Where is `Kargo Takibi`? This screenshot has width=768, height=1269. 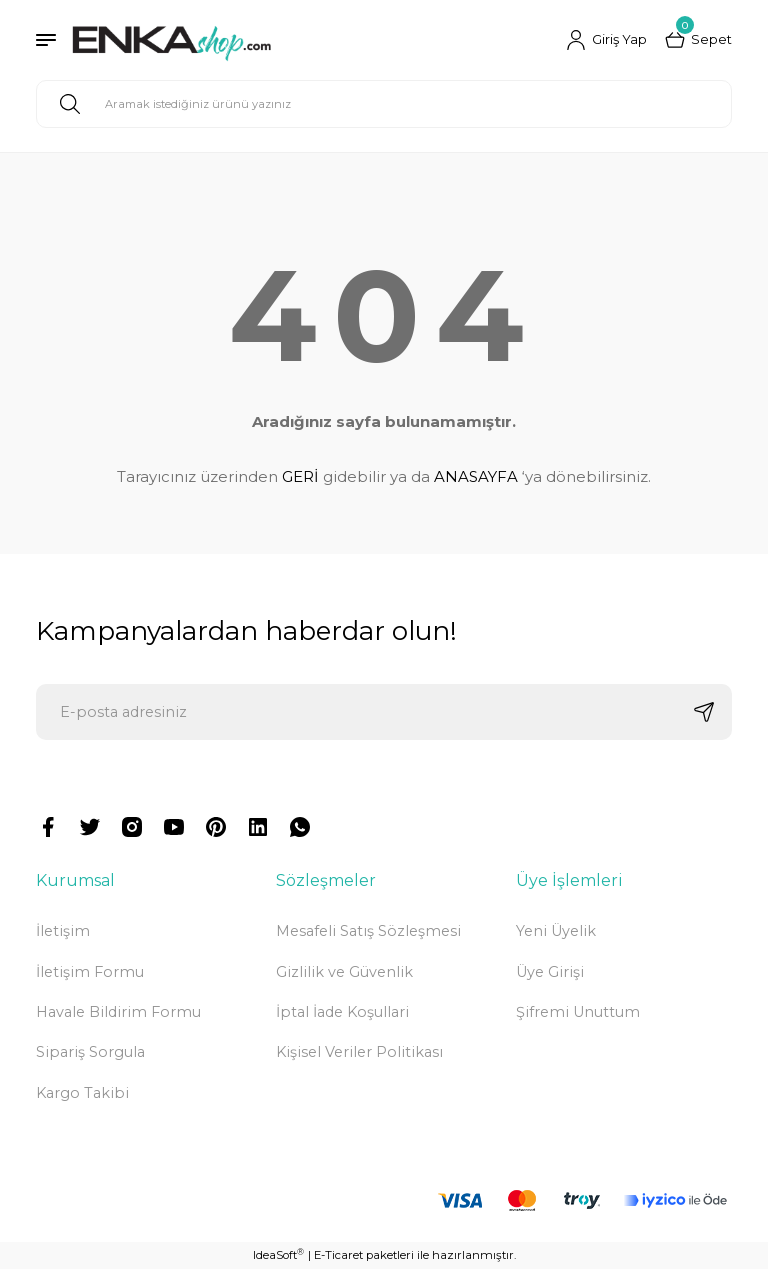 Kargo Takibi is located at coordinates (82, 1093).